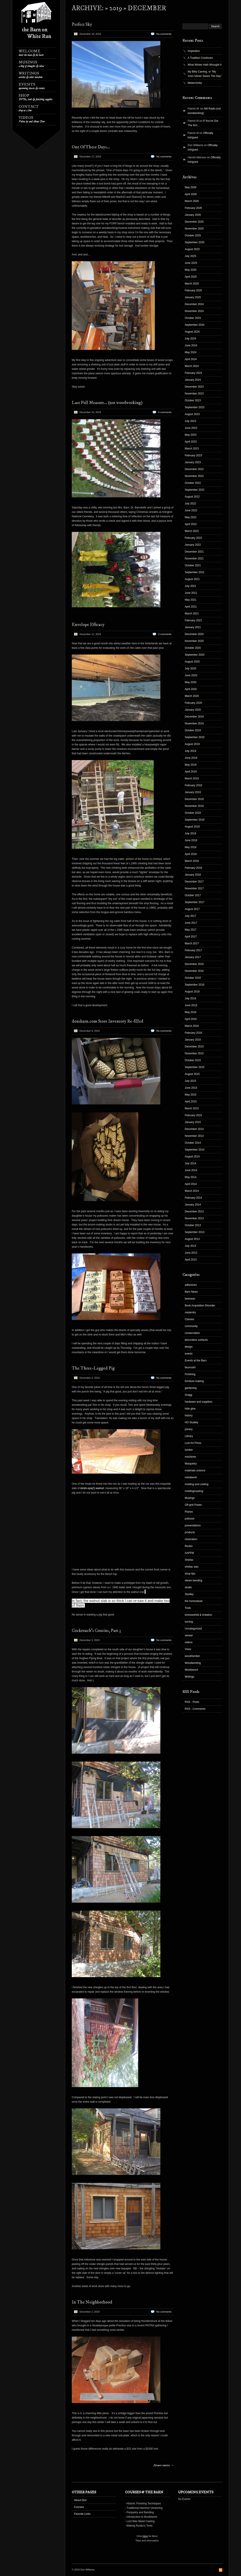 This screenshot has width=241, height=2576. I want to click on studio, so click(188, 1587).